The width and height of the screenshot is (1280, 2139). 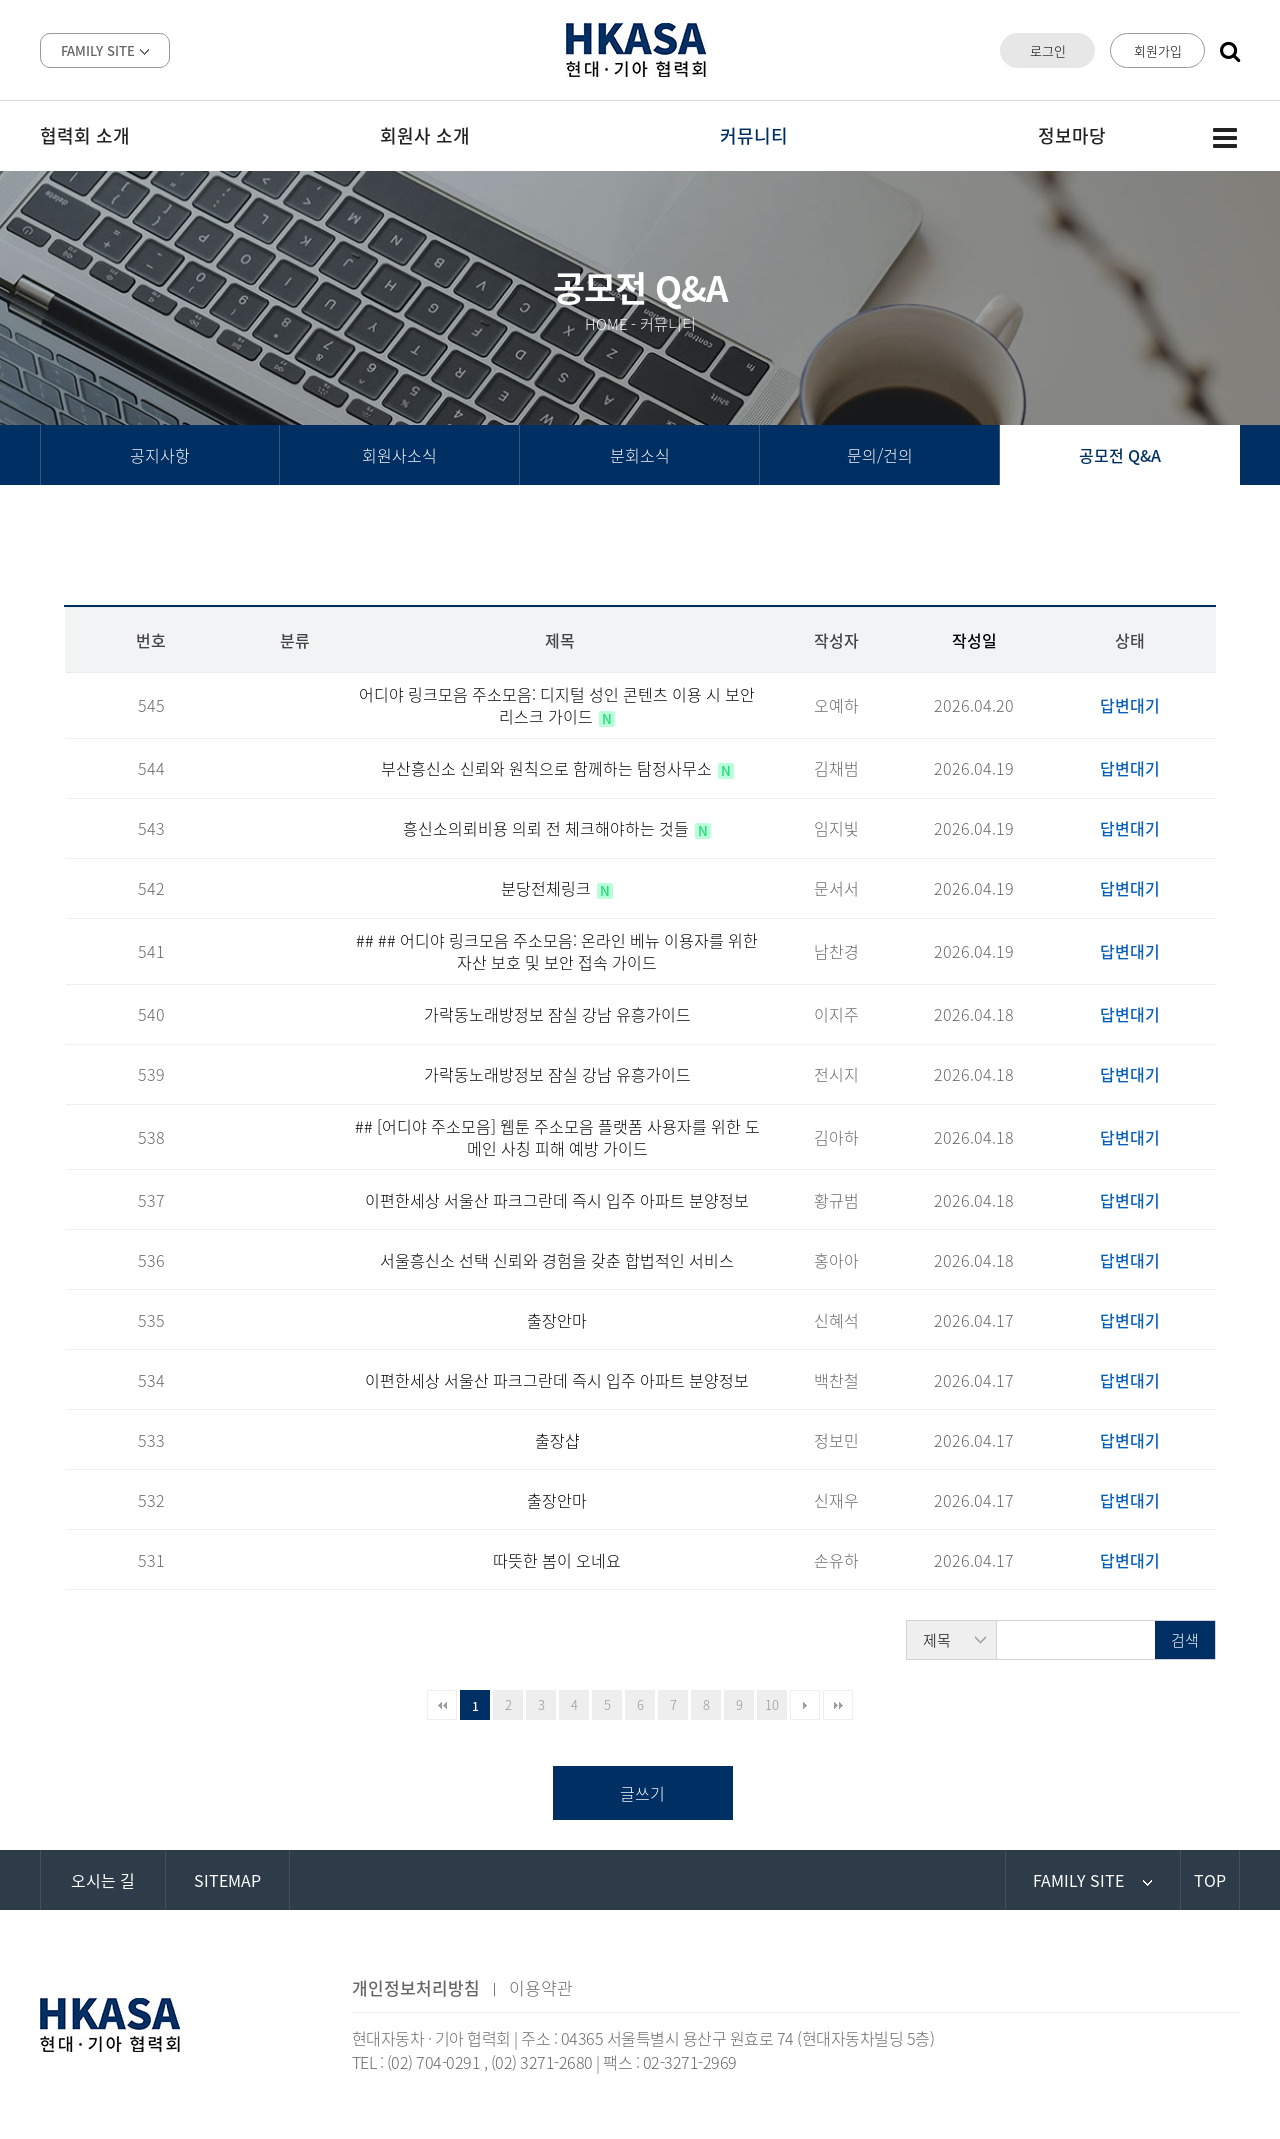 What do you see at coordinates (548, 768) in the screenshot?
I see `부산흥신소 신뢰와 원칙으로 함께하는 탐정사무소` at bounding box center [548, 768].